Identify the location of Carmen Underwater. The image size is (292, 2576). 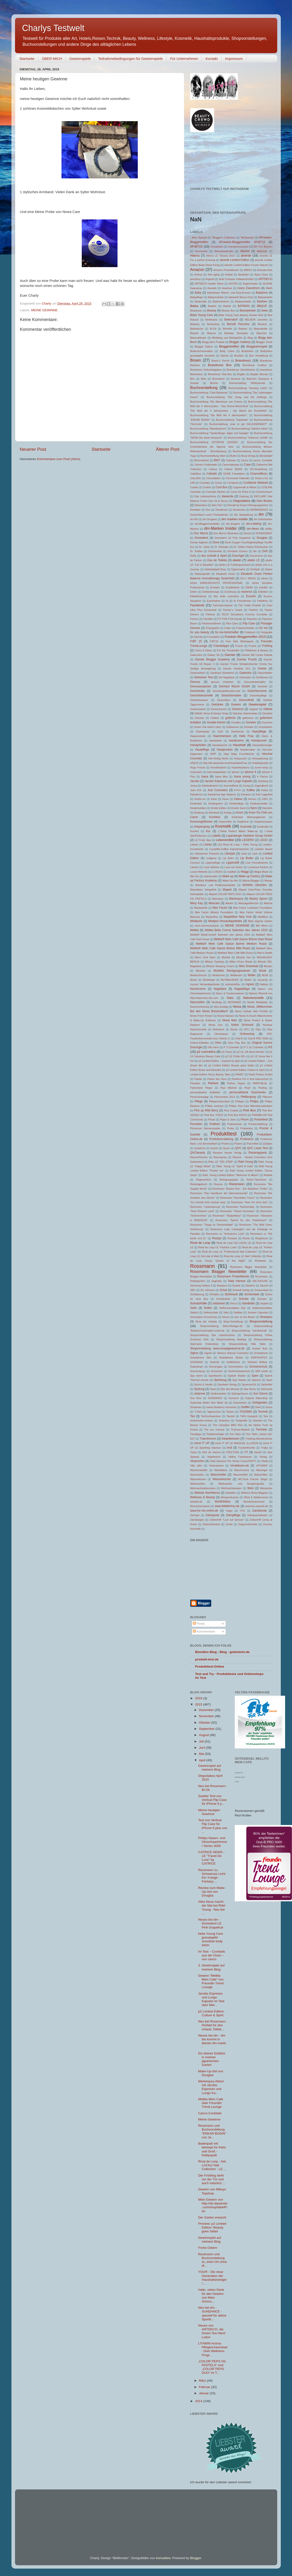
(205, 464).